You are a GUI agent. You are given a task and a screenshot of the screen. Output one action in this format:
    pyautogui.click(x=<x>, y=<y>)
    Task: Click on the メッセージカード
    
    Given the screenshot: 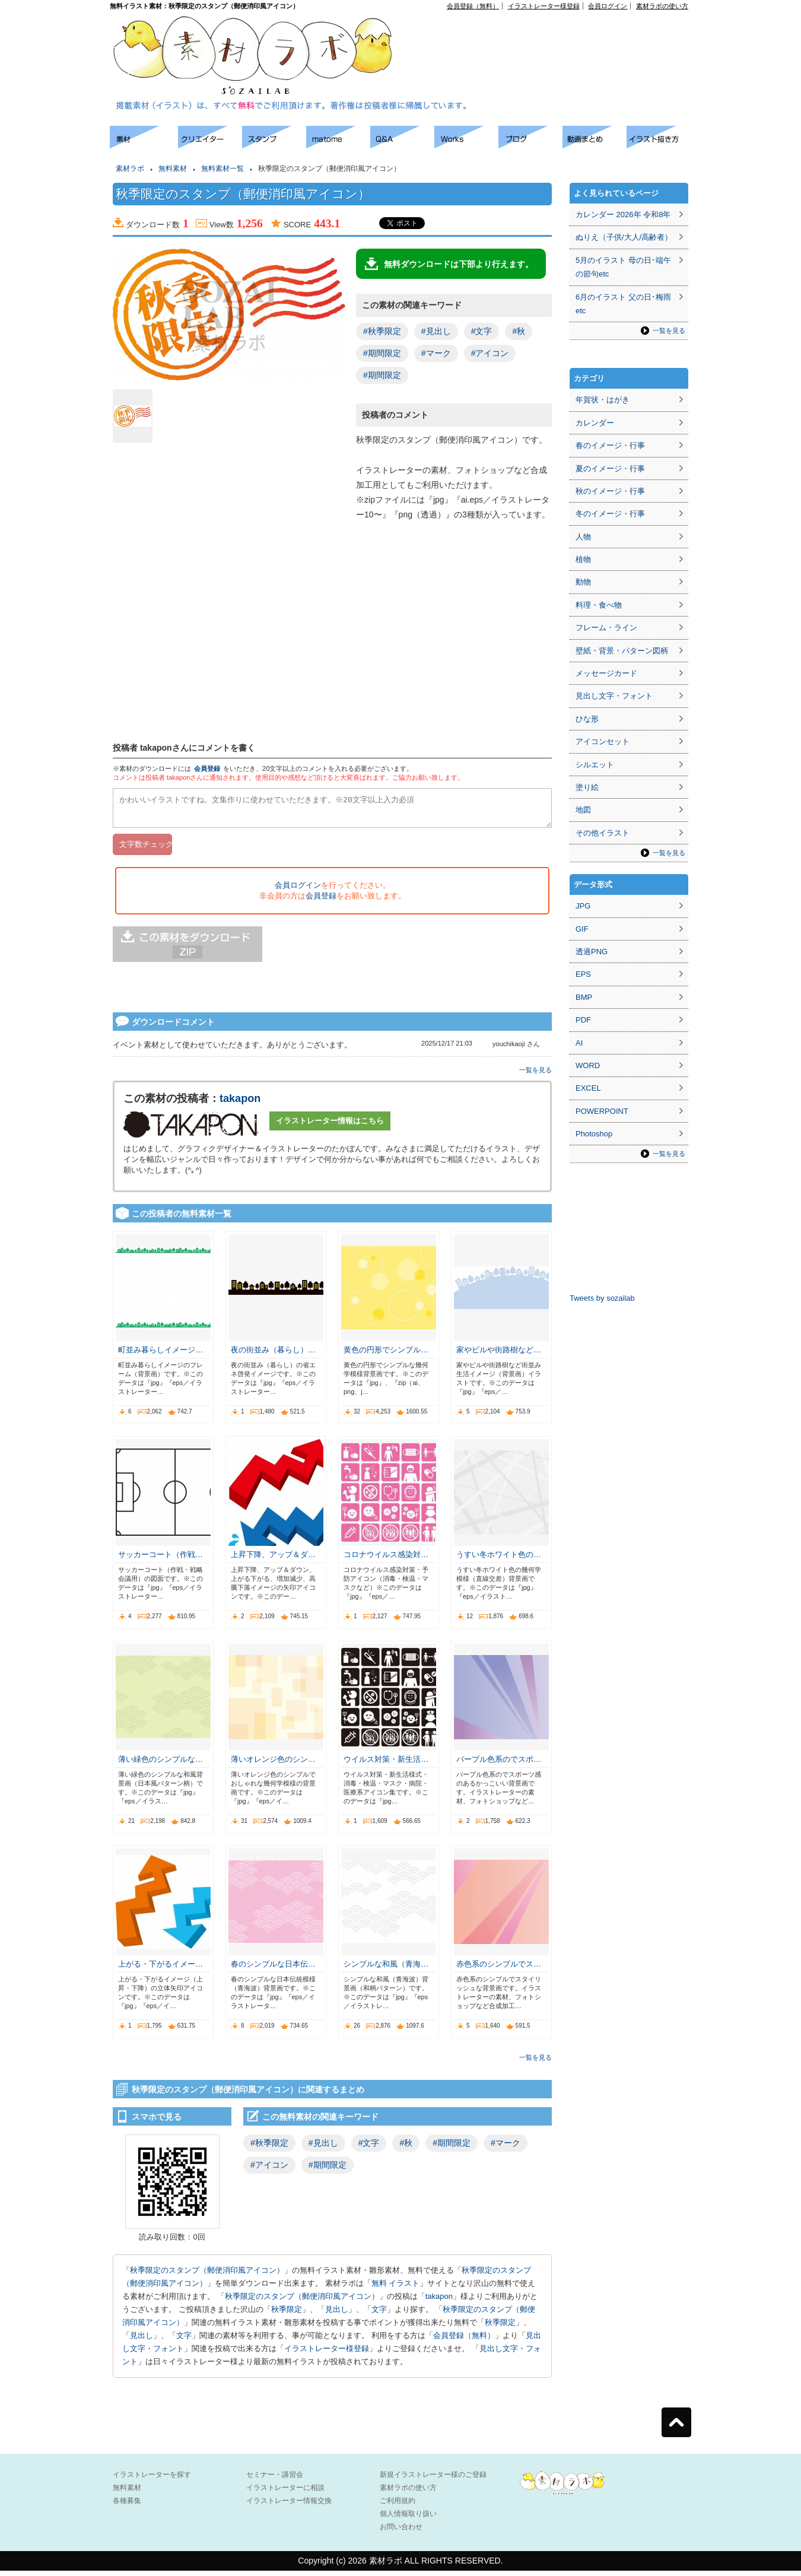 What is the action you would take?
    pyautogui.click(x=606, y=673)
    